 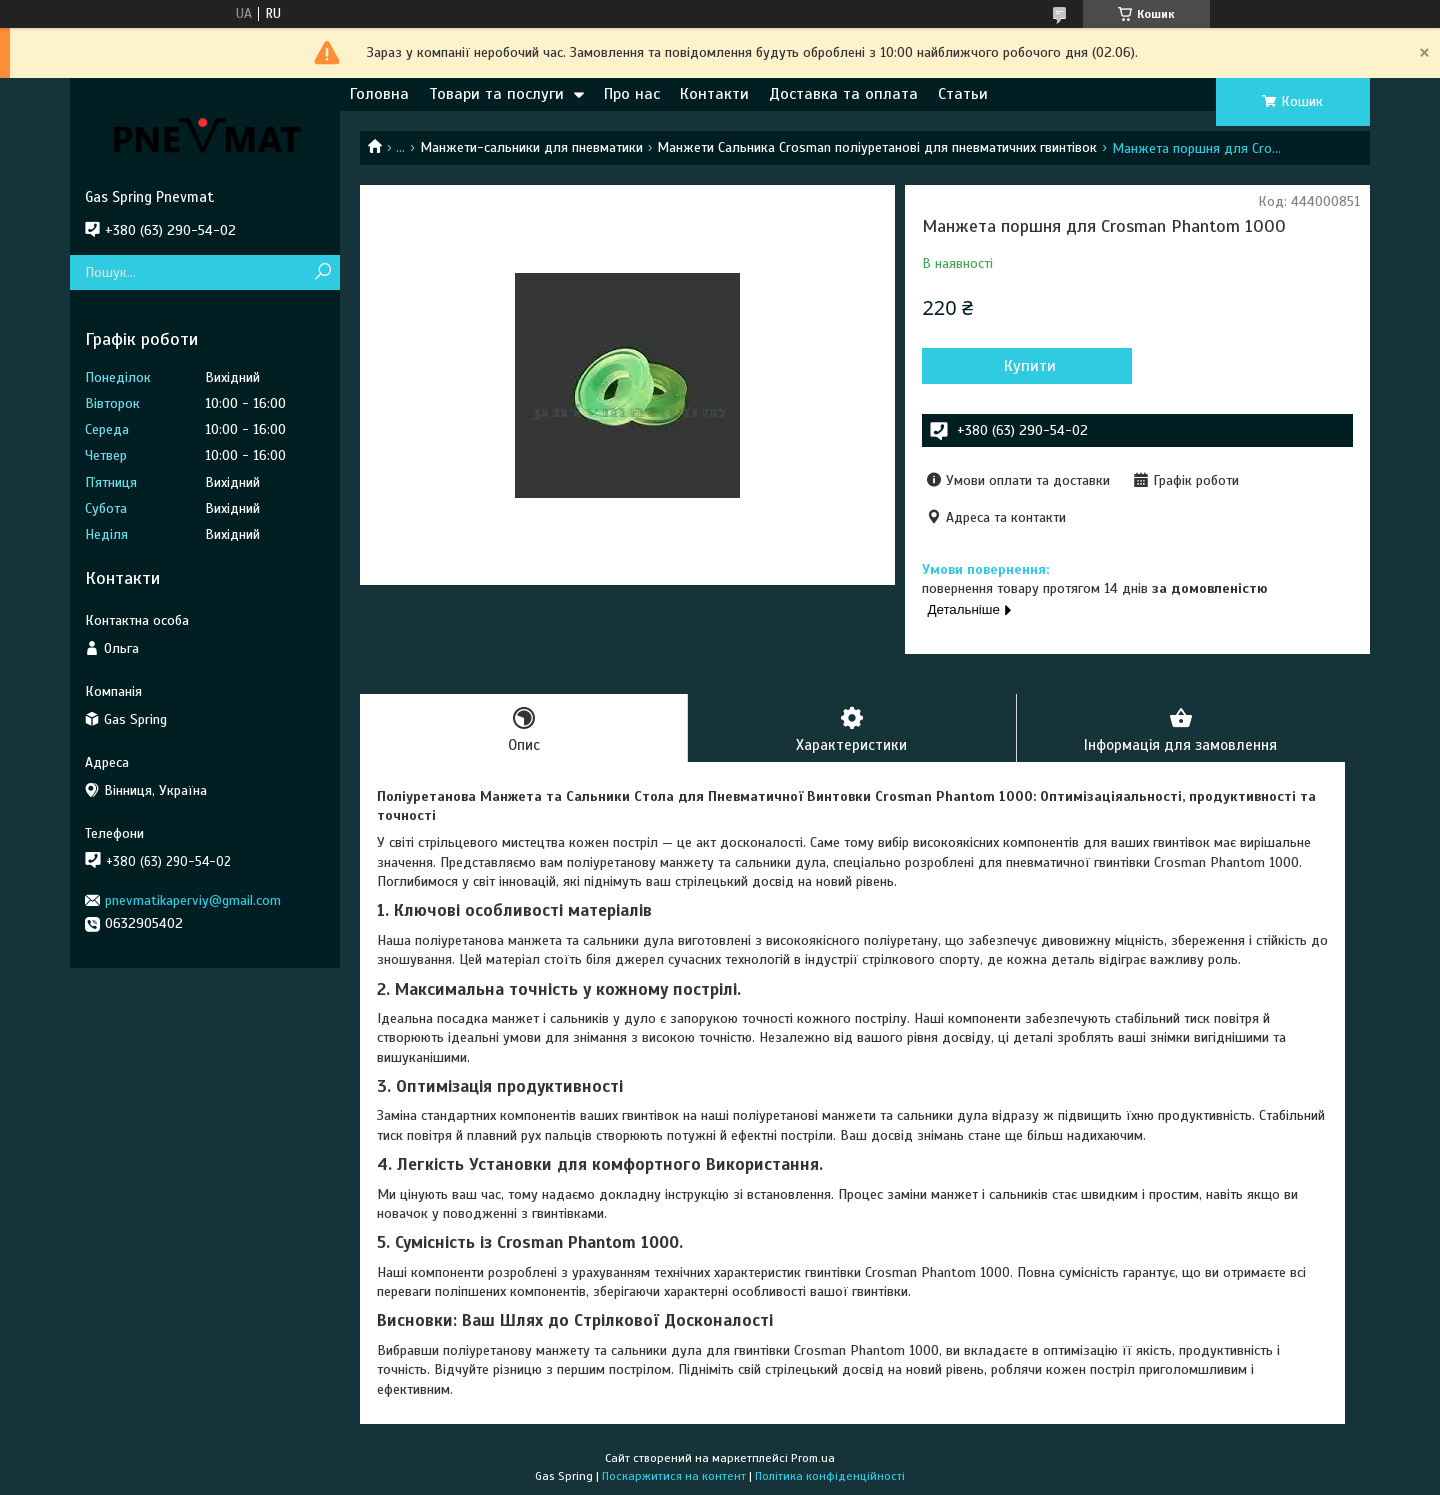 I want to click on Статьи, so click(x=963, y=94).